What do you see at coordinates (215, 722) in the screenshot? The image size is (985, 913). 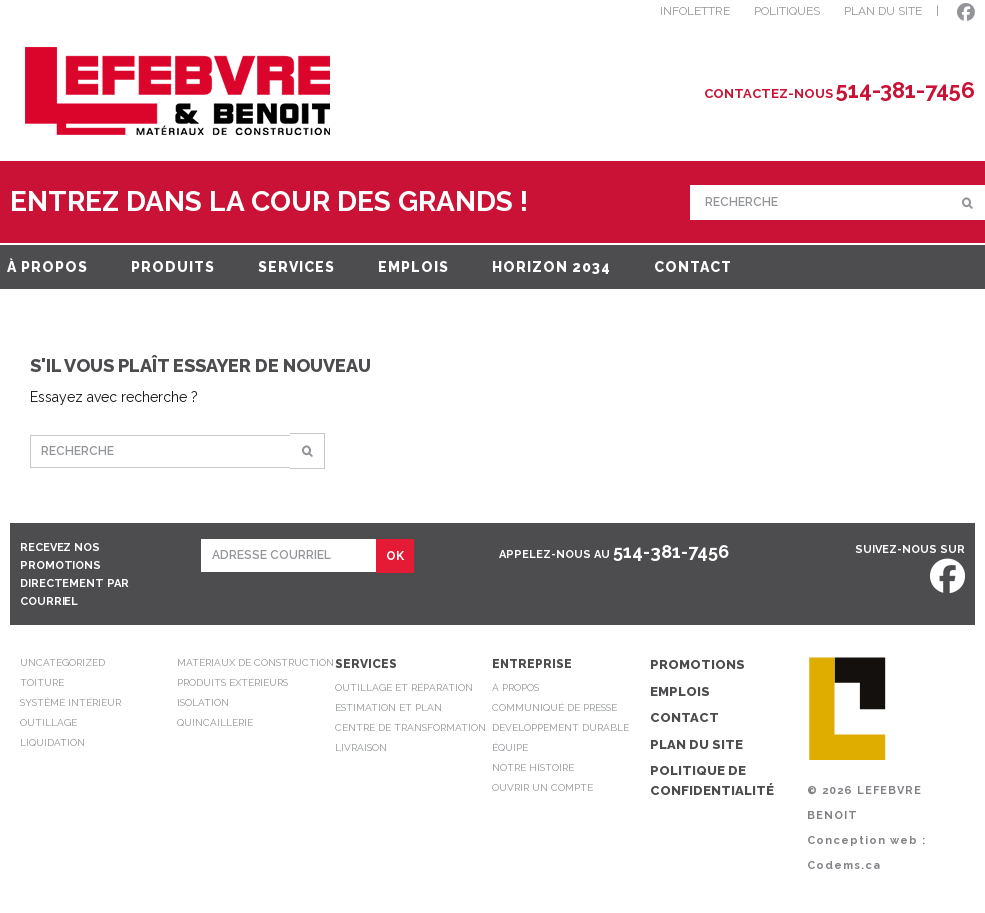 I see `Quincaillerie` at bounding box center [215, 722].